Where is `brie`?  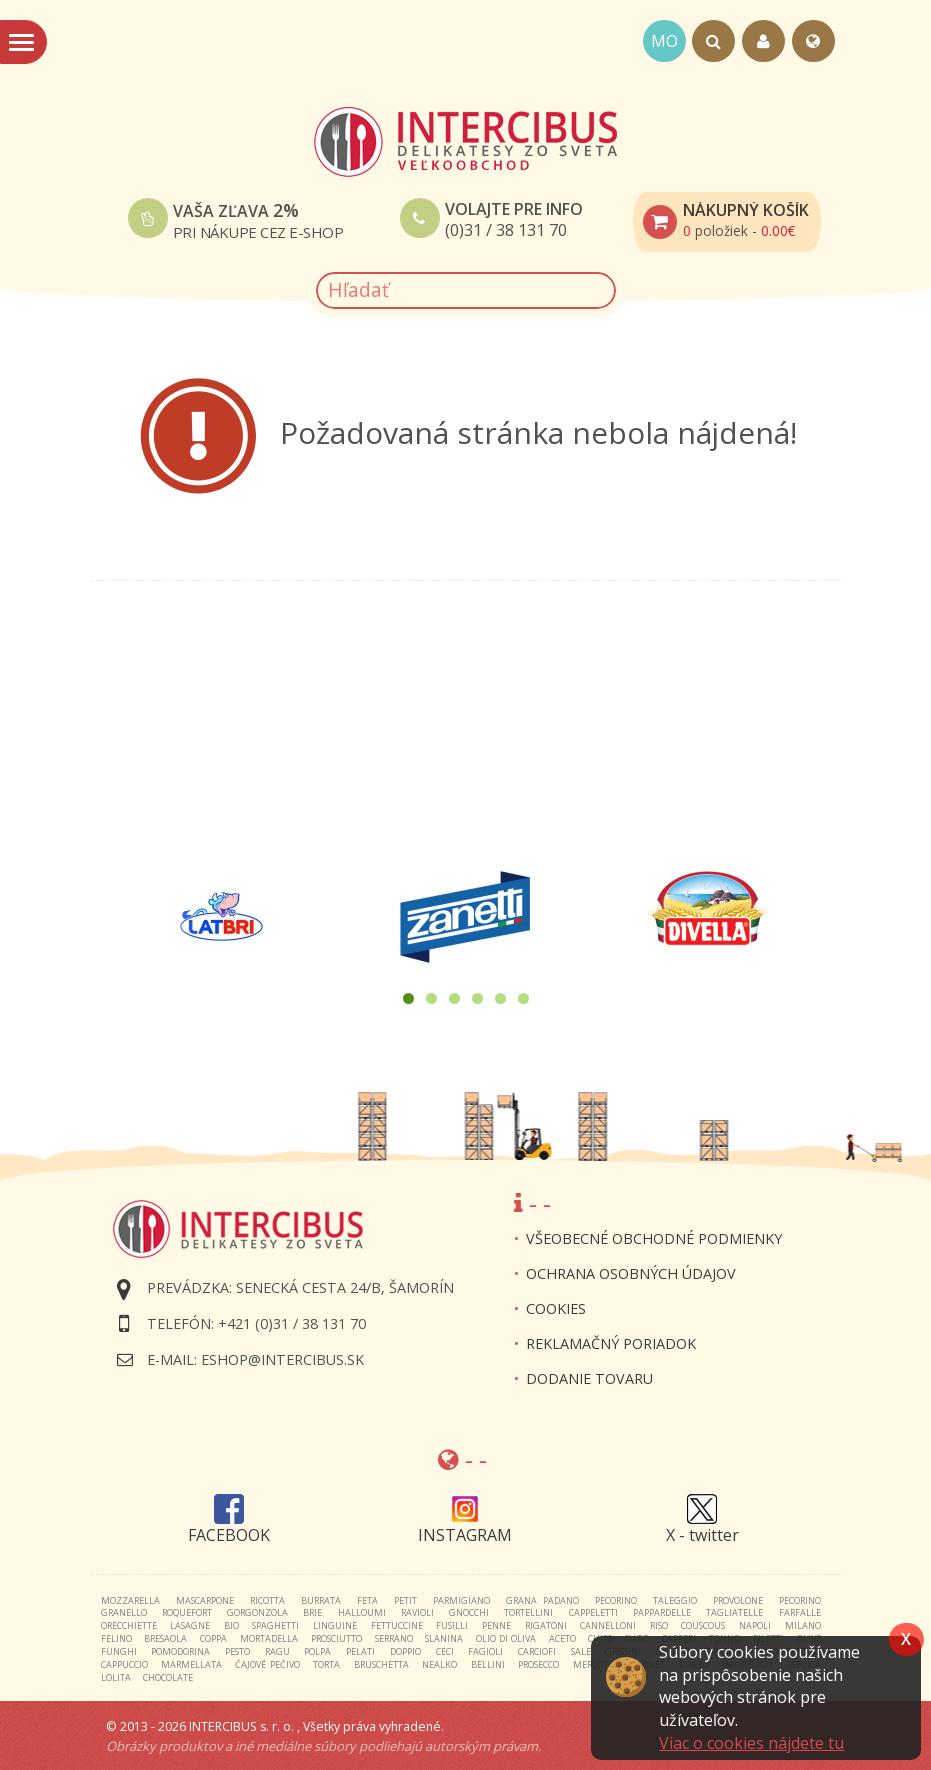
brie is located at coordinates (312, 1612).